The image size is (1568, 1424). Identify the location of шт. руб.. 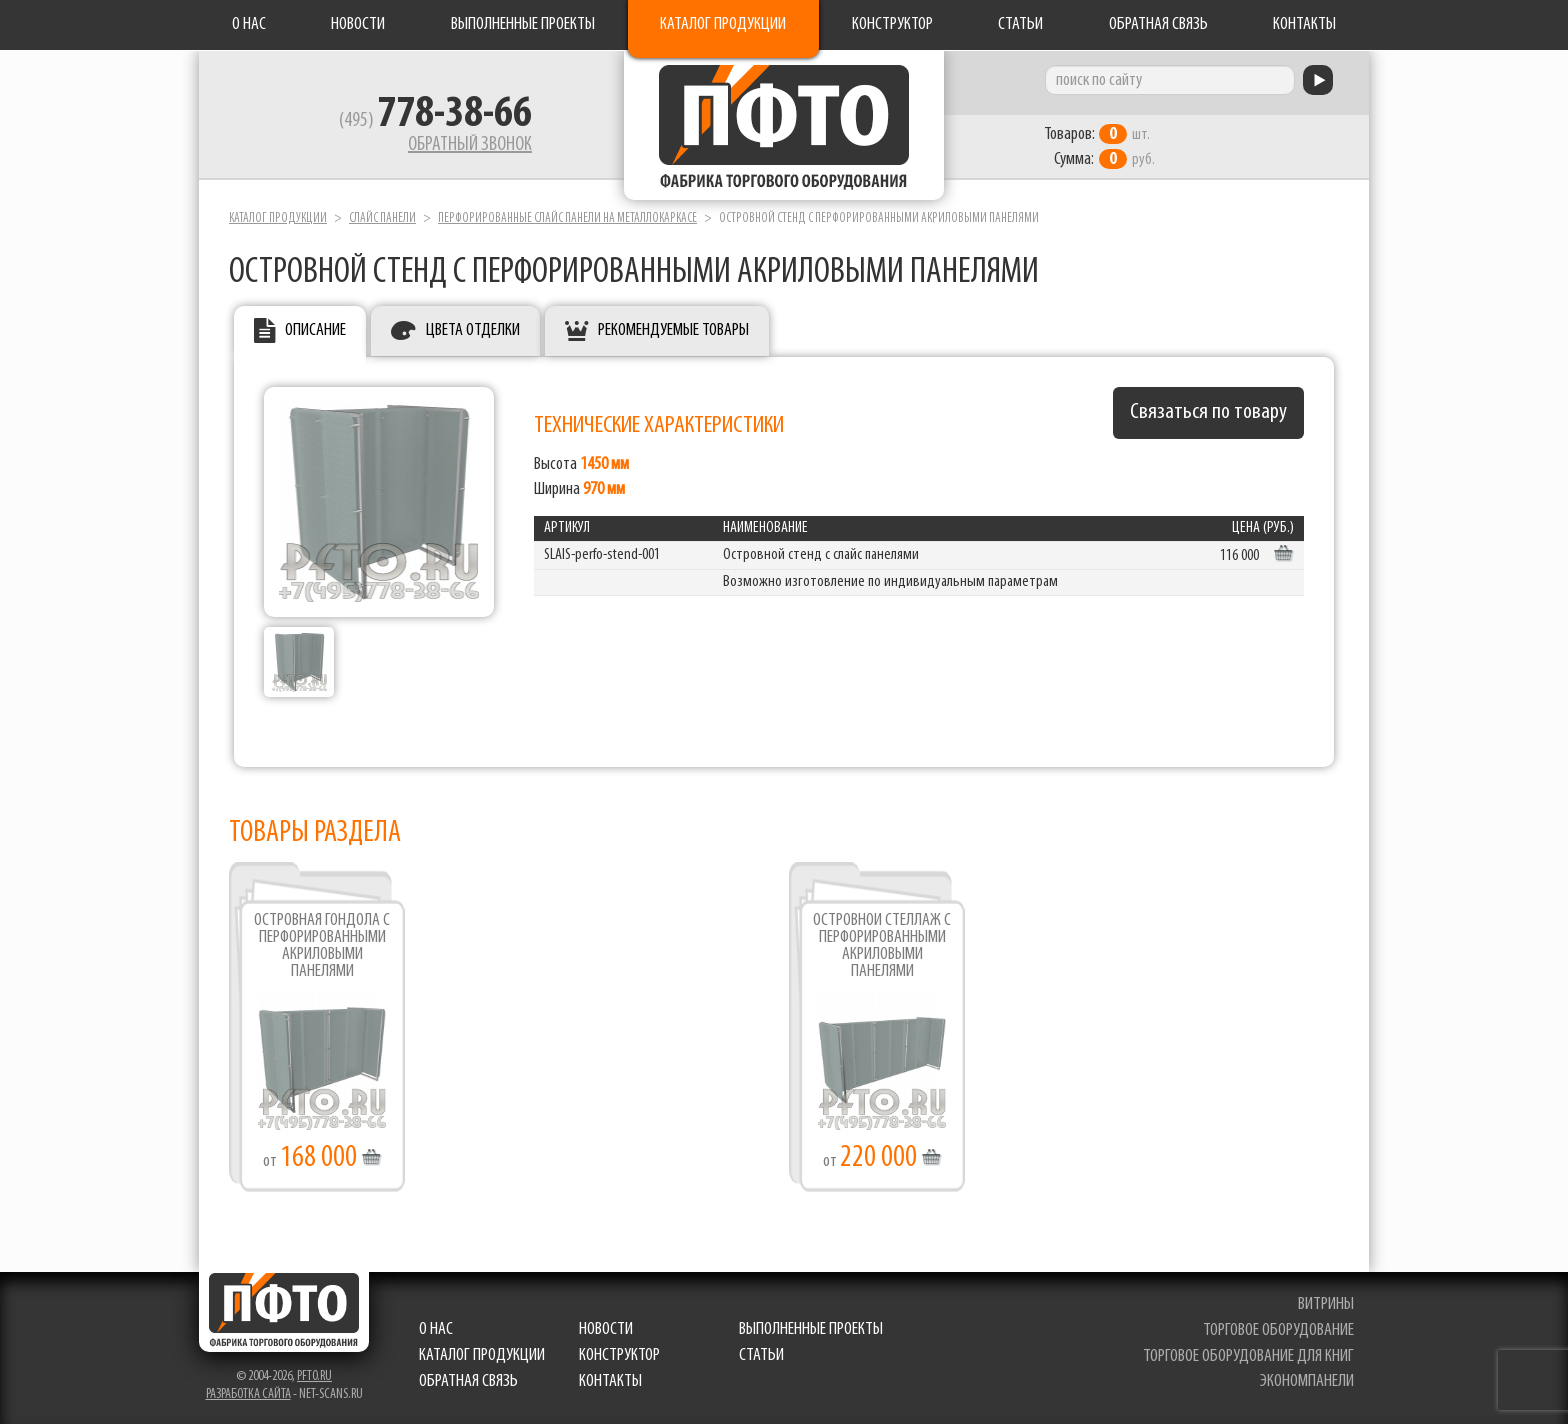
(1099, 147).